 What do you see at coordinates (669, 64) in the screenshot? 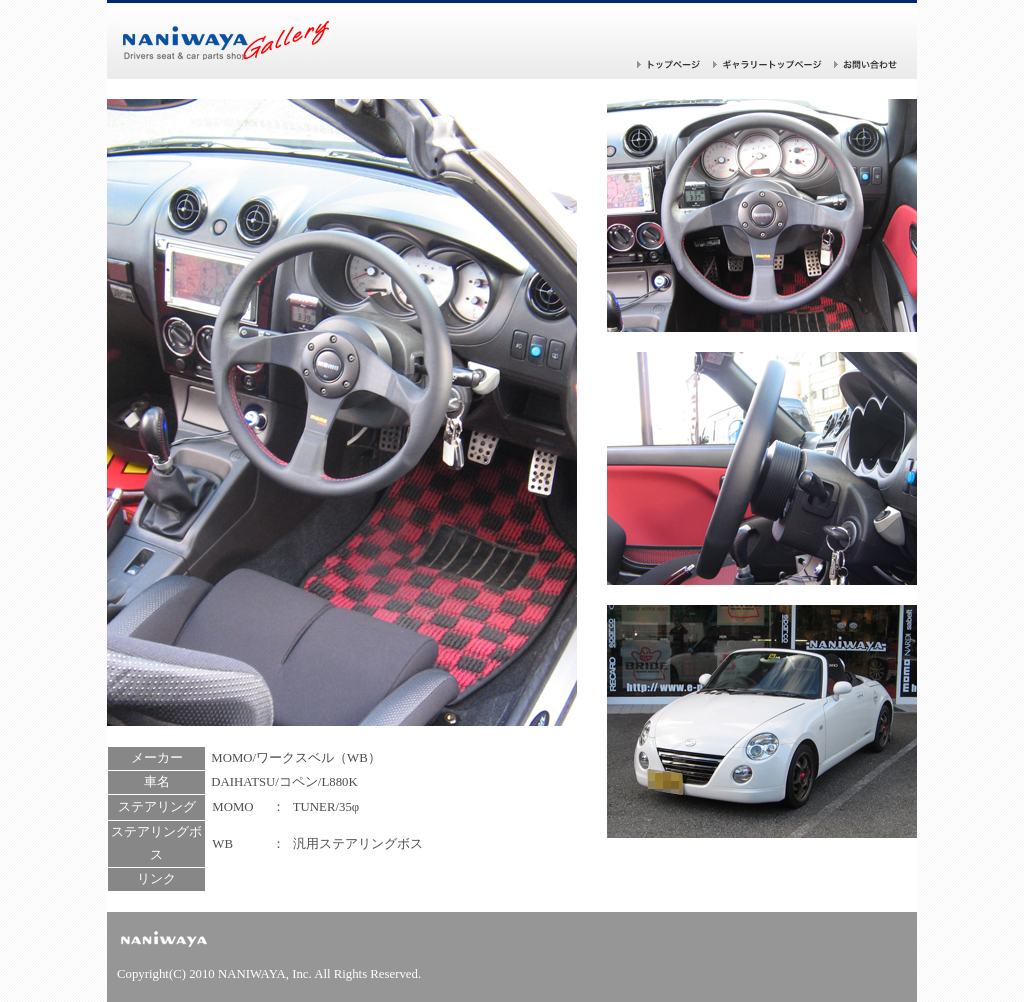
I see `トップページ` at bounding box center [669, 64].